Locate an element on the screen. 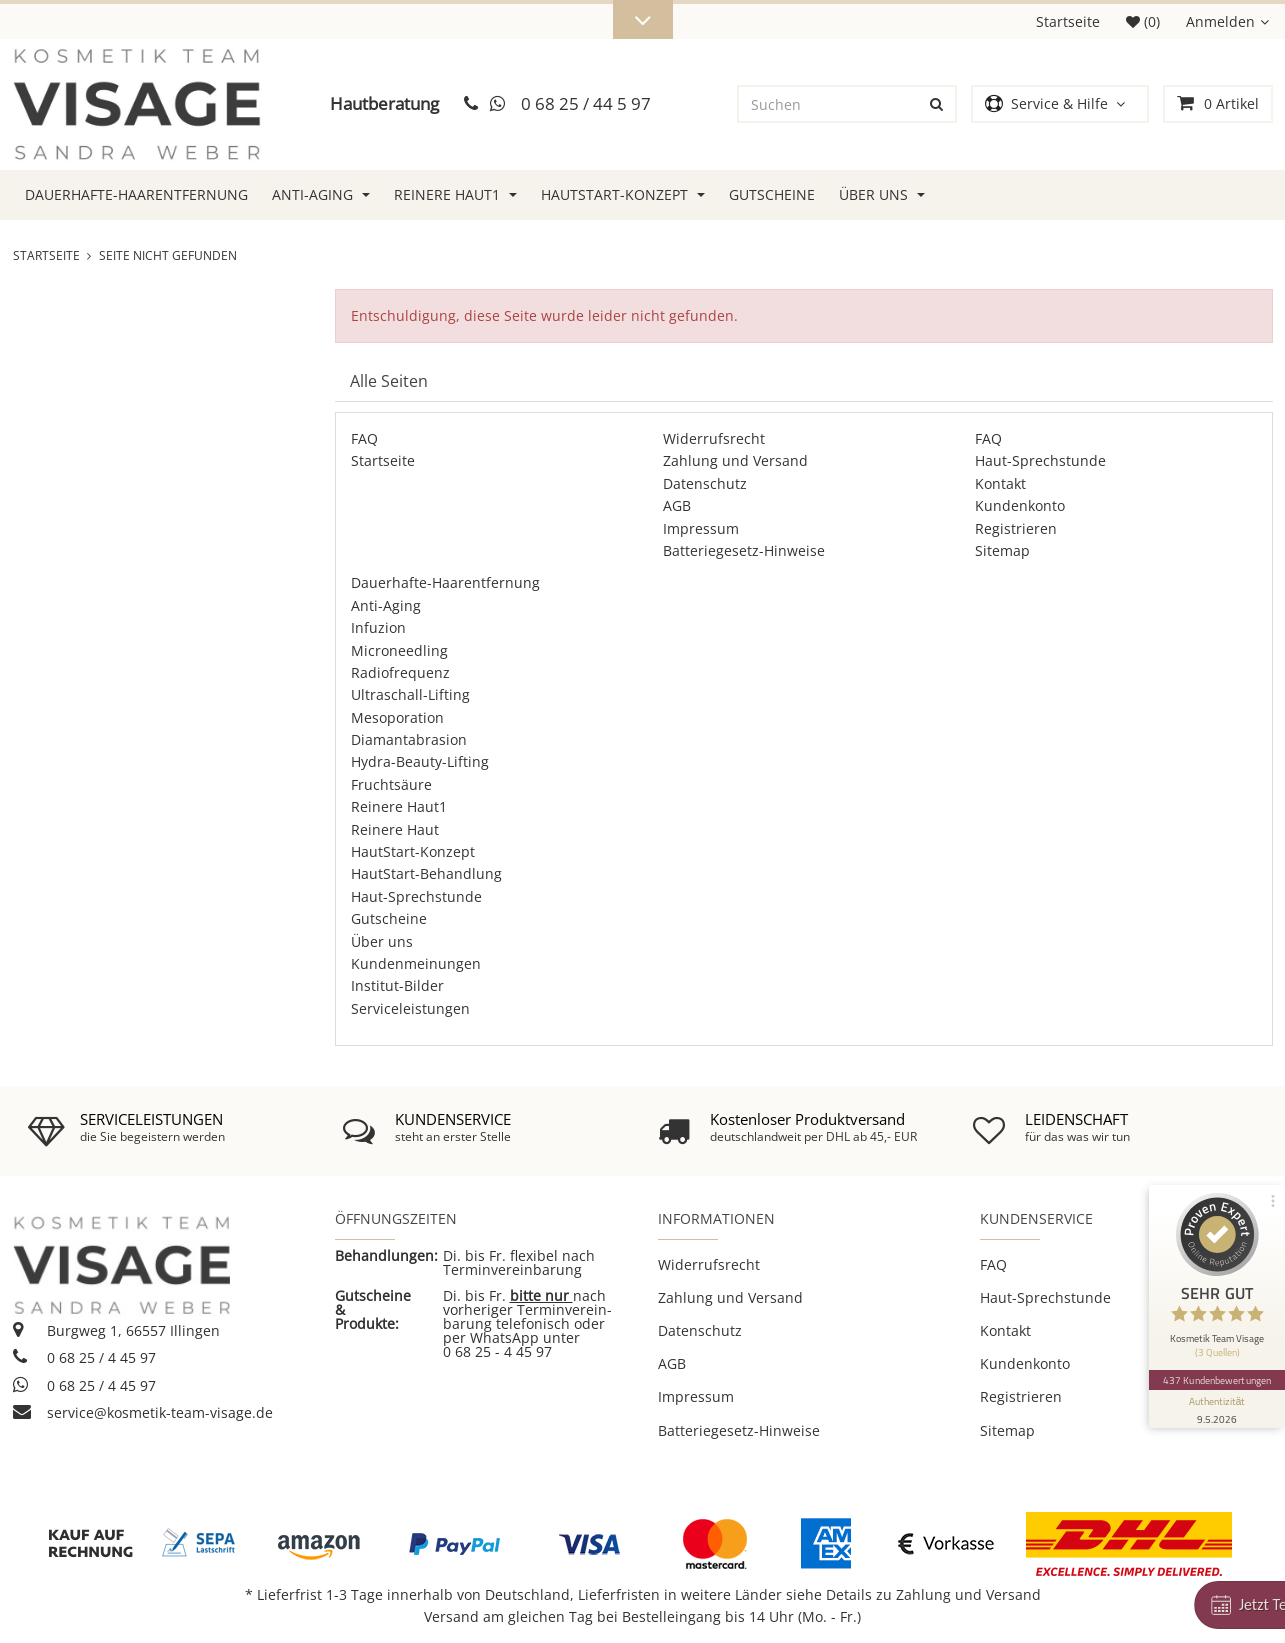 This screenshot has height=1643, width=1285. FAQ is located at coordinates (364, 438).